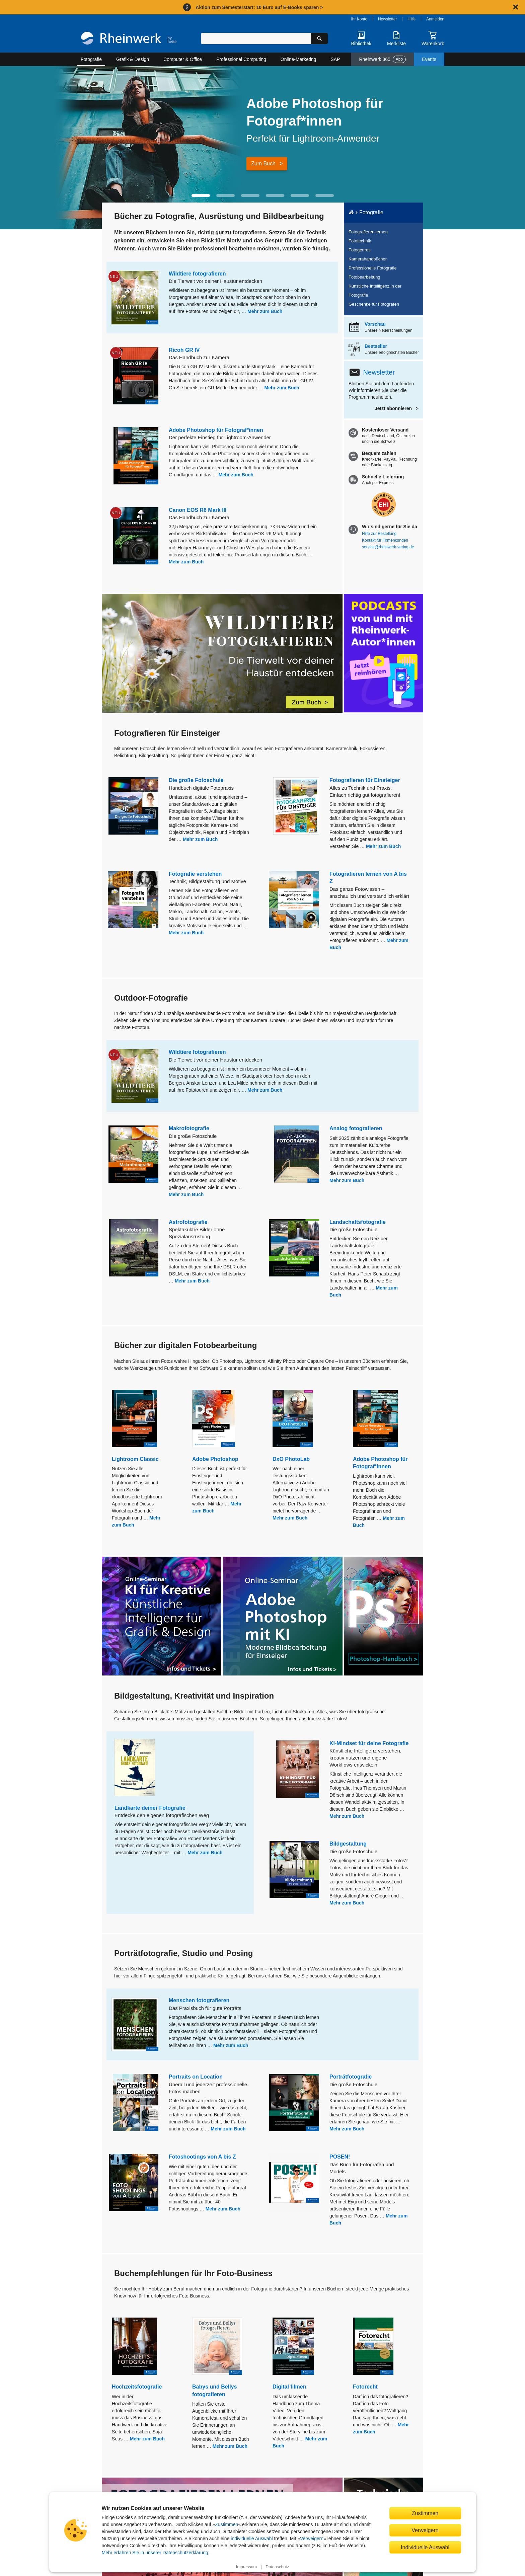 This screenshot has height=2576, width=525. I want to click on Astrofotografie, so click(188, 1222).